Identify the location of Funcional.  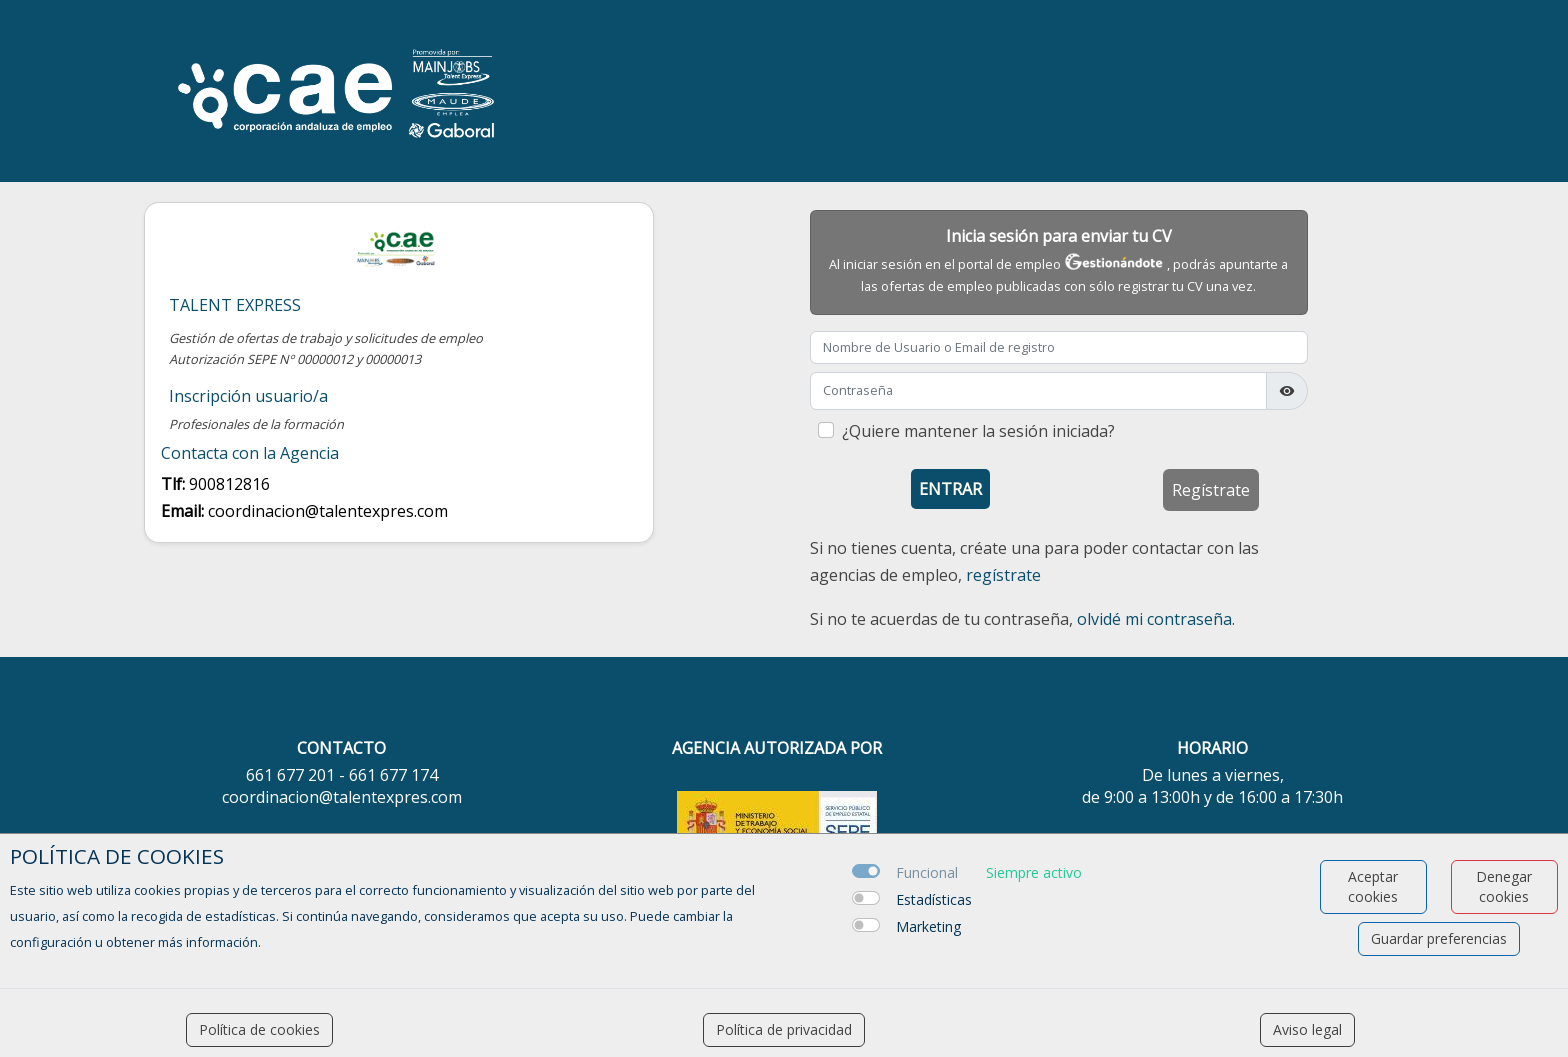
(927, 872).